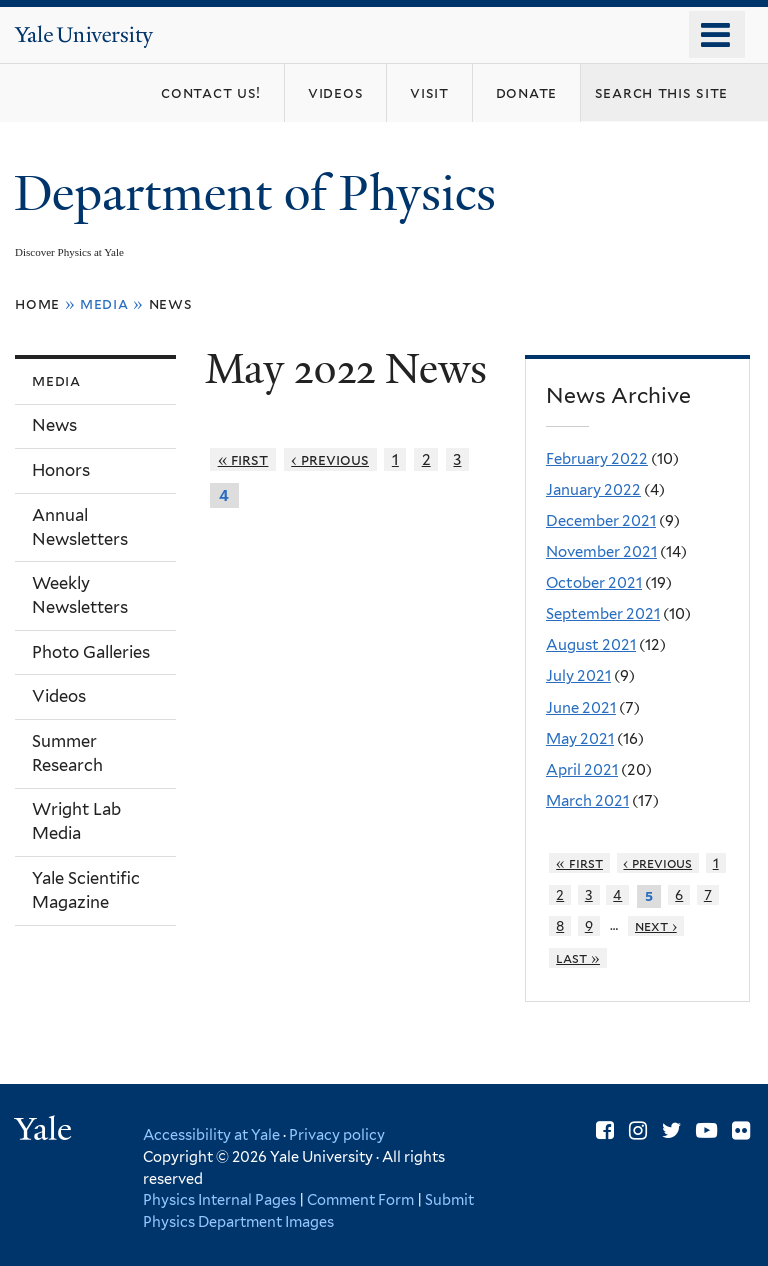  Describe the element at coordinates (86, 890) in the screenshot. I see `Yale Scientific Magazine` at that location.